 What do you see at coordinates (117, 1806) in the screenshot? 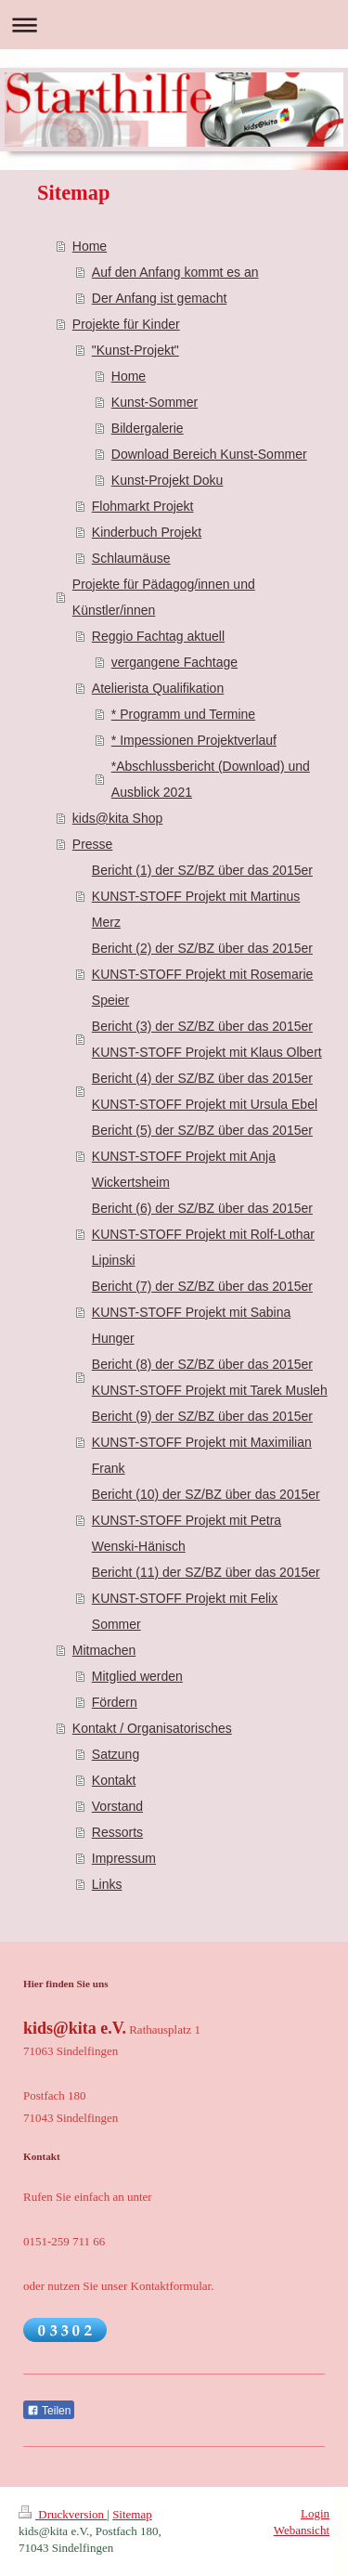
I see `Vorstand` at bounding box center [117, 1806].